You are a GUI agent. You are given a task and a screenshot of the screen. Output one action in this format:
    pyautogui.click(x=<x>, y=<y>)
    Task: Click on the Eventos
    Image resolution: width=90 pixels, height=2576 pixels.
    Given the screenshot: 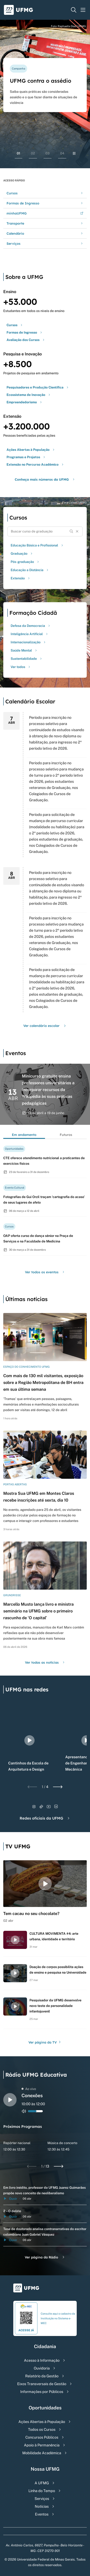 What is the action you would take?
    pyautogui.click(x=41, y=2514)
    